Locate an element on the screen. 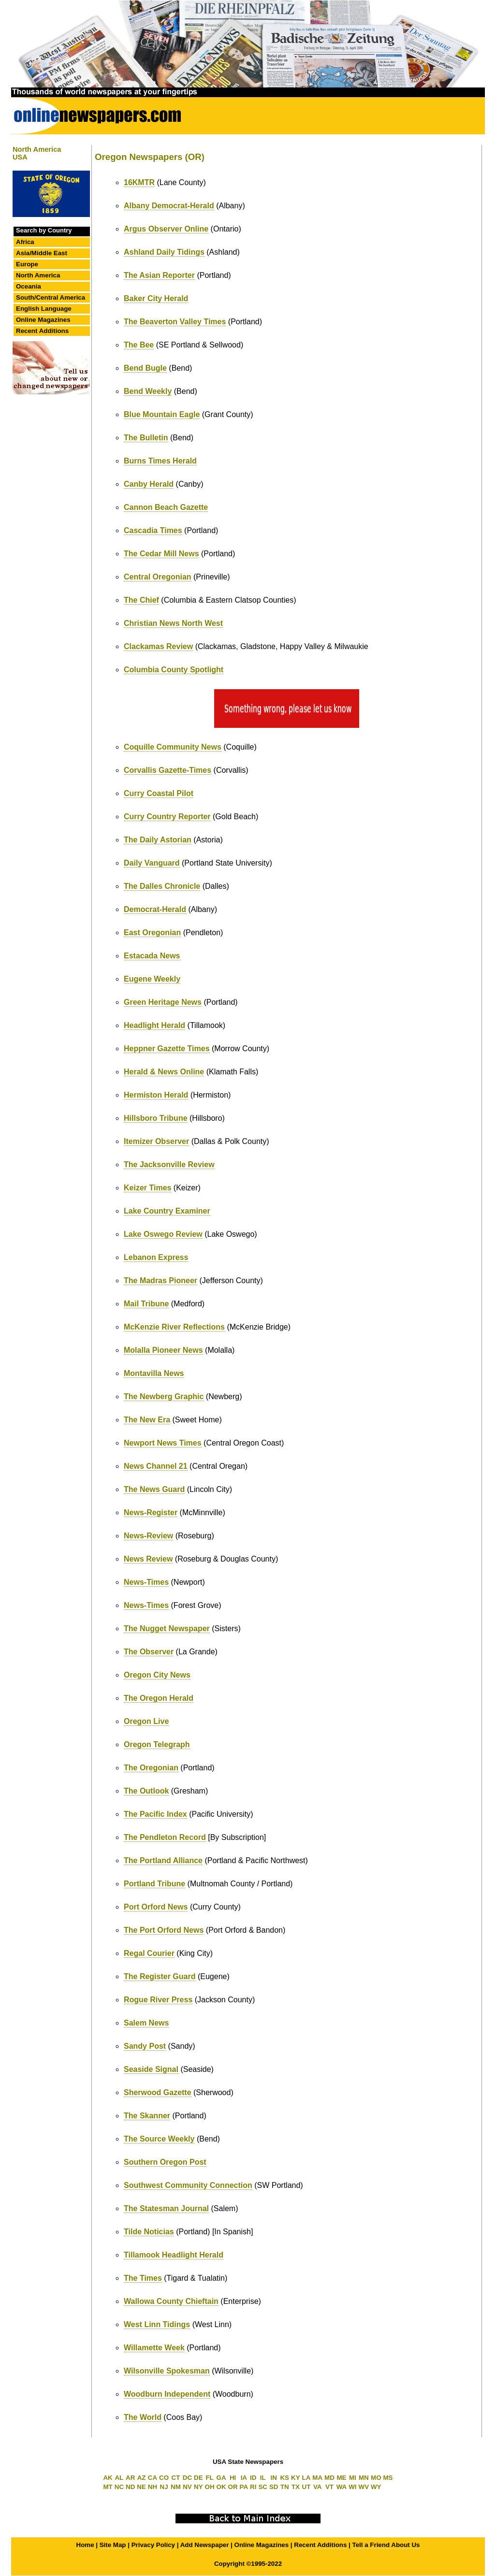  The Nugget Newspaper is located at coordinates (167, 1628).